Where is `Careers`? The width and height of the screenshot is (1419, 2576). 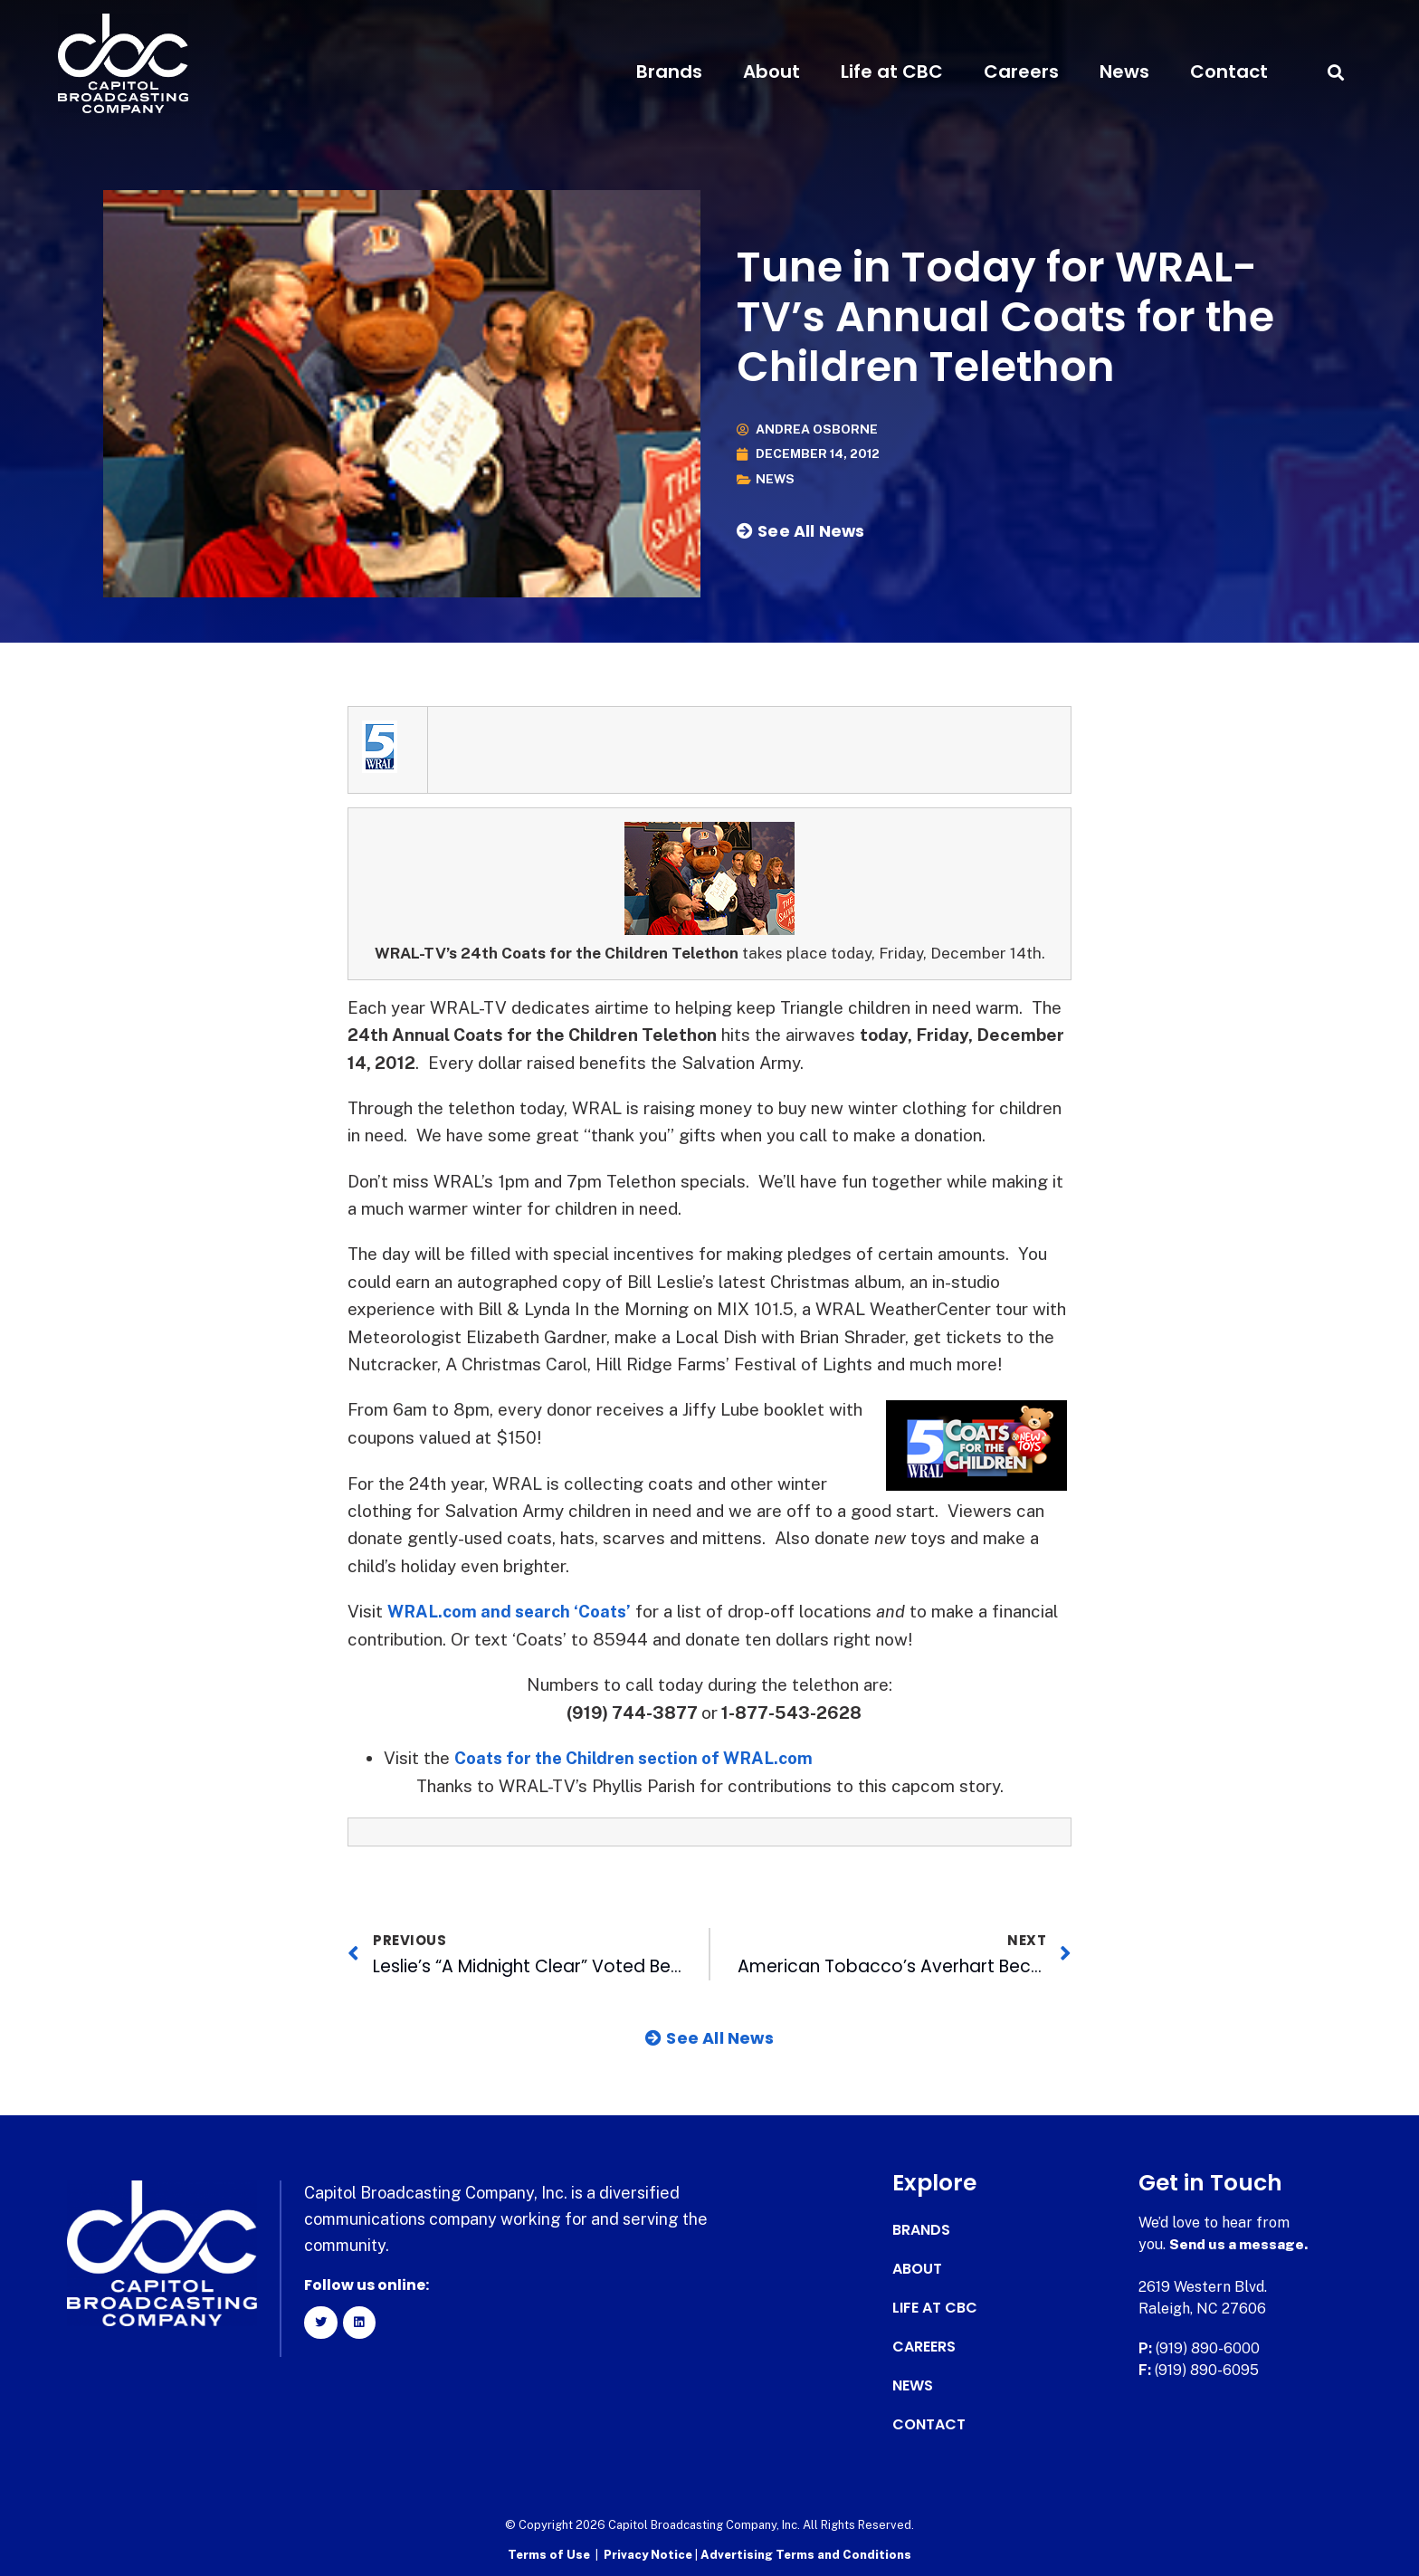 Careers is located at coordinates (1021, 71).